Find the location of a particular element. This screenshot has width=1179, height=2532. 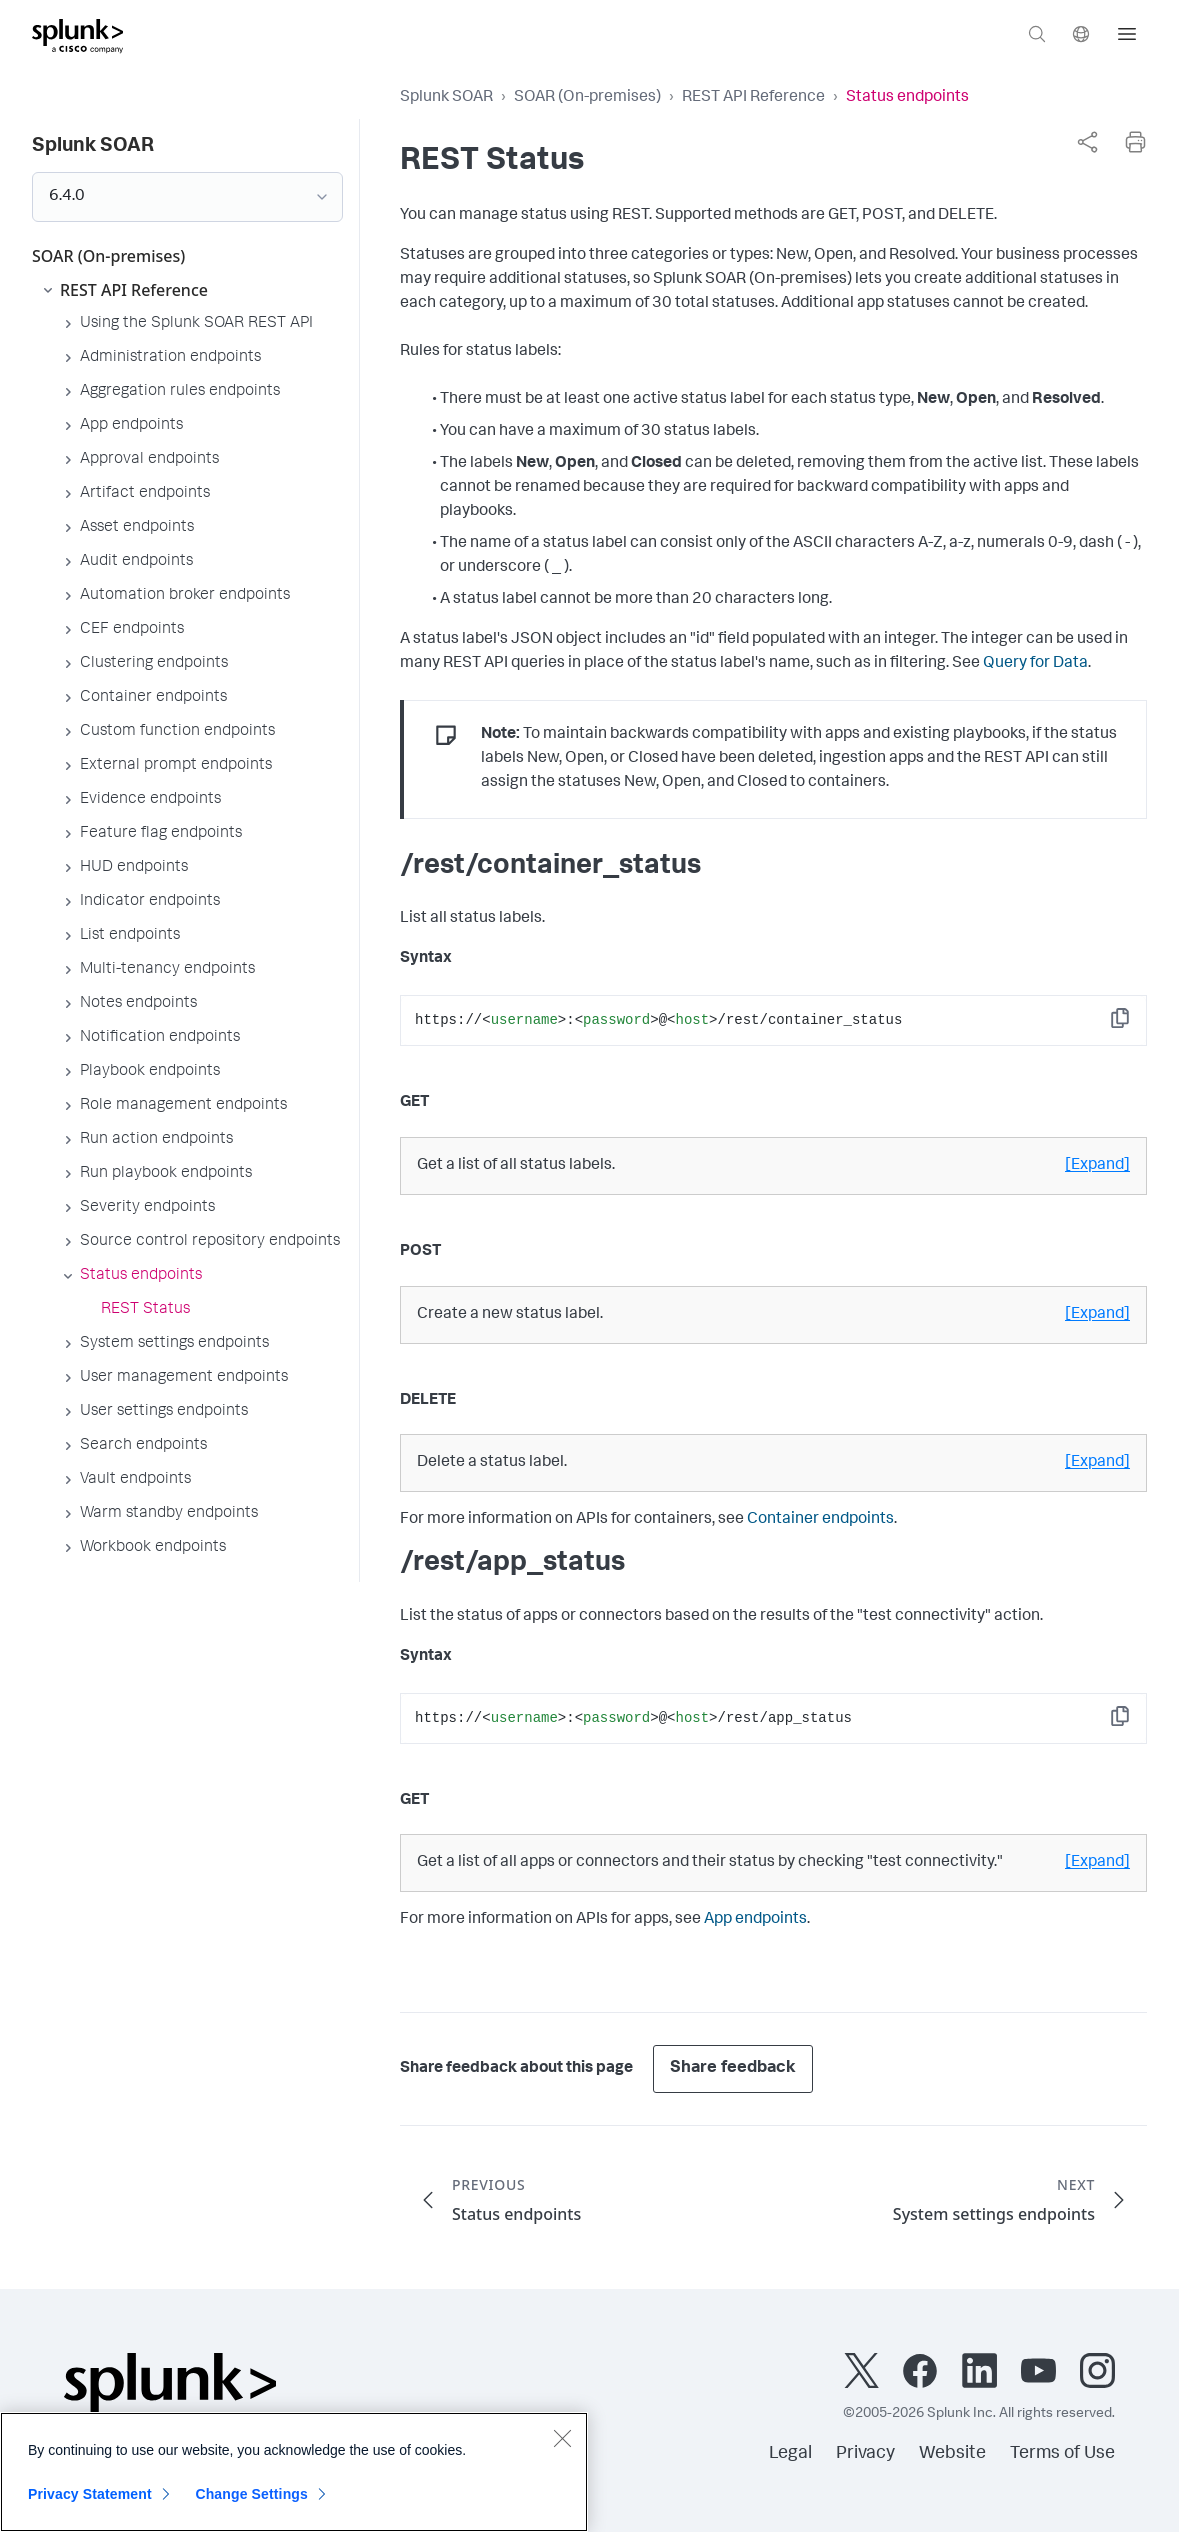

[Share this page] is located at coordinates (1087, 142).